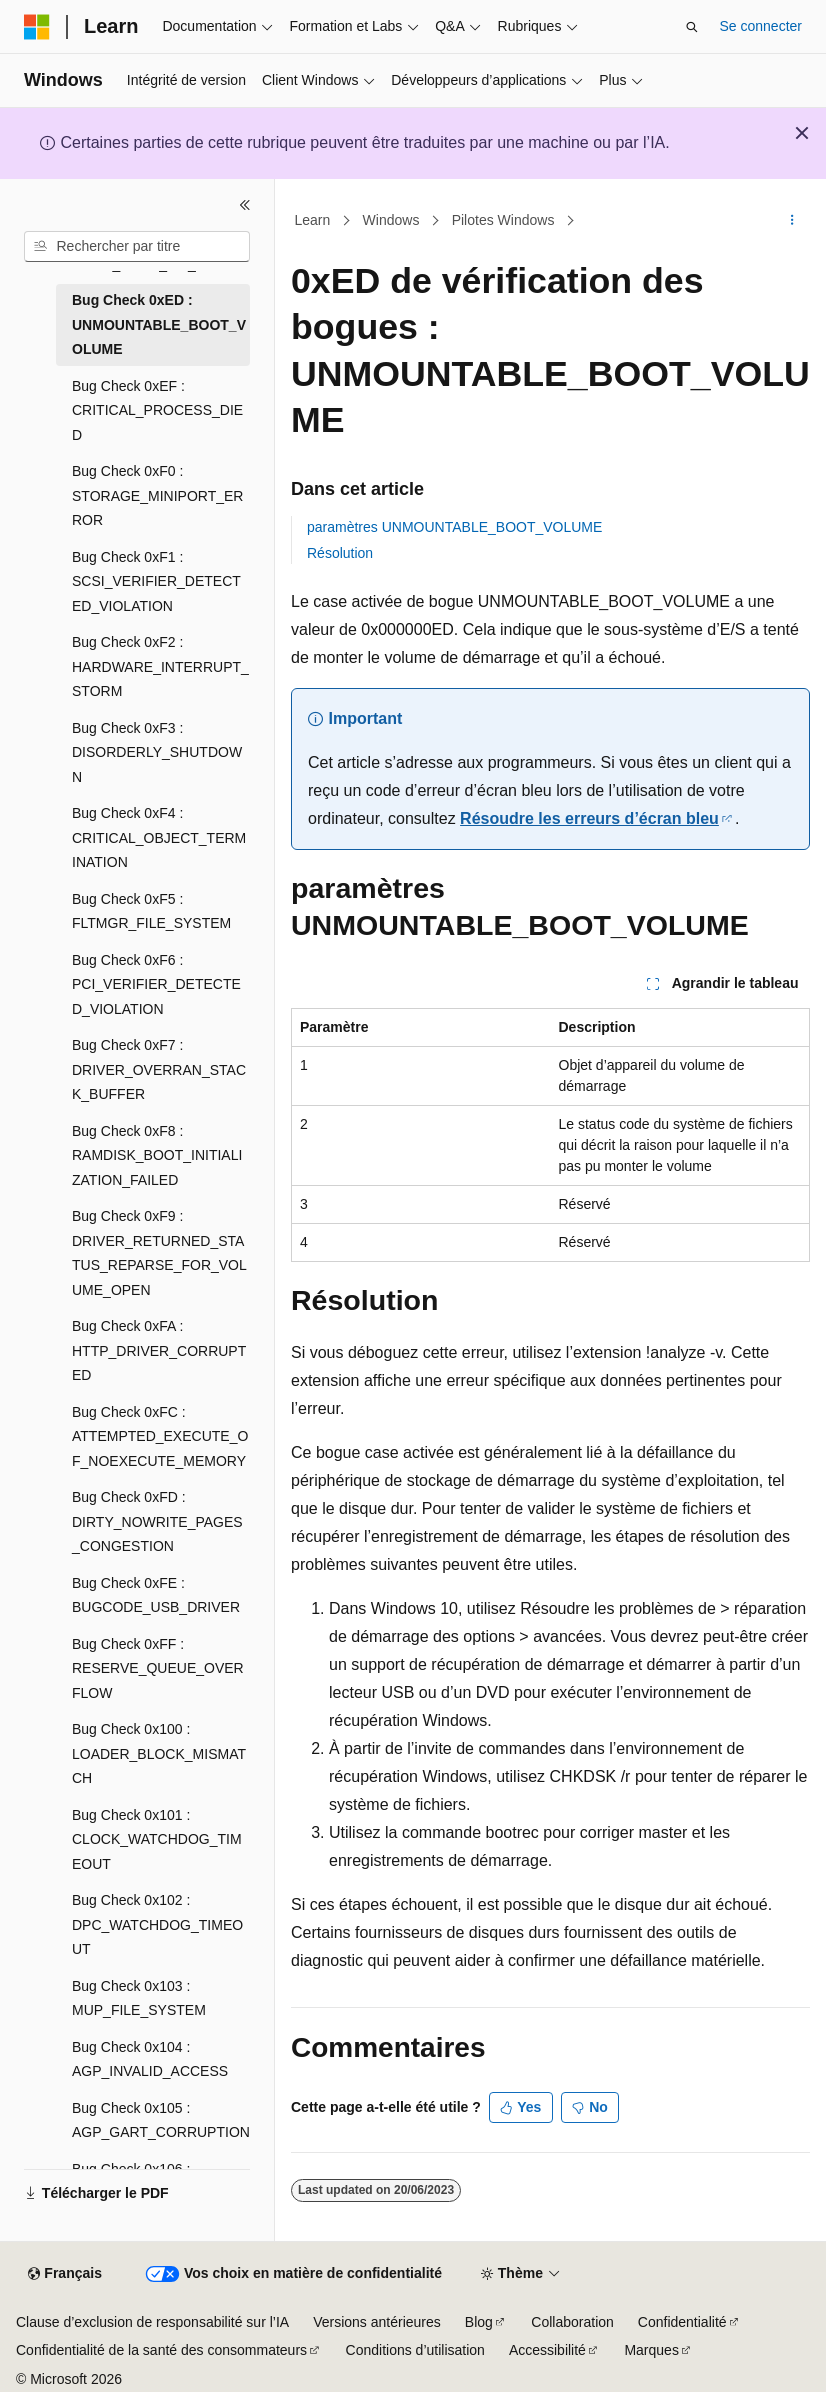 This screenshot has height=2392, width=826. What do you see at coordinates (158, 1668) in the screenshot?
I see `Bug Check 0xFF : RESERVE_QUEUE_OVERFLOW [treeitem]` at bounding box center [158, 1668].